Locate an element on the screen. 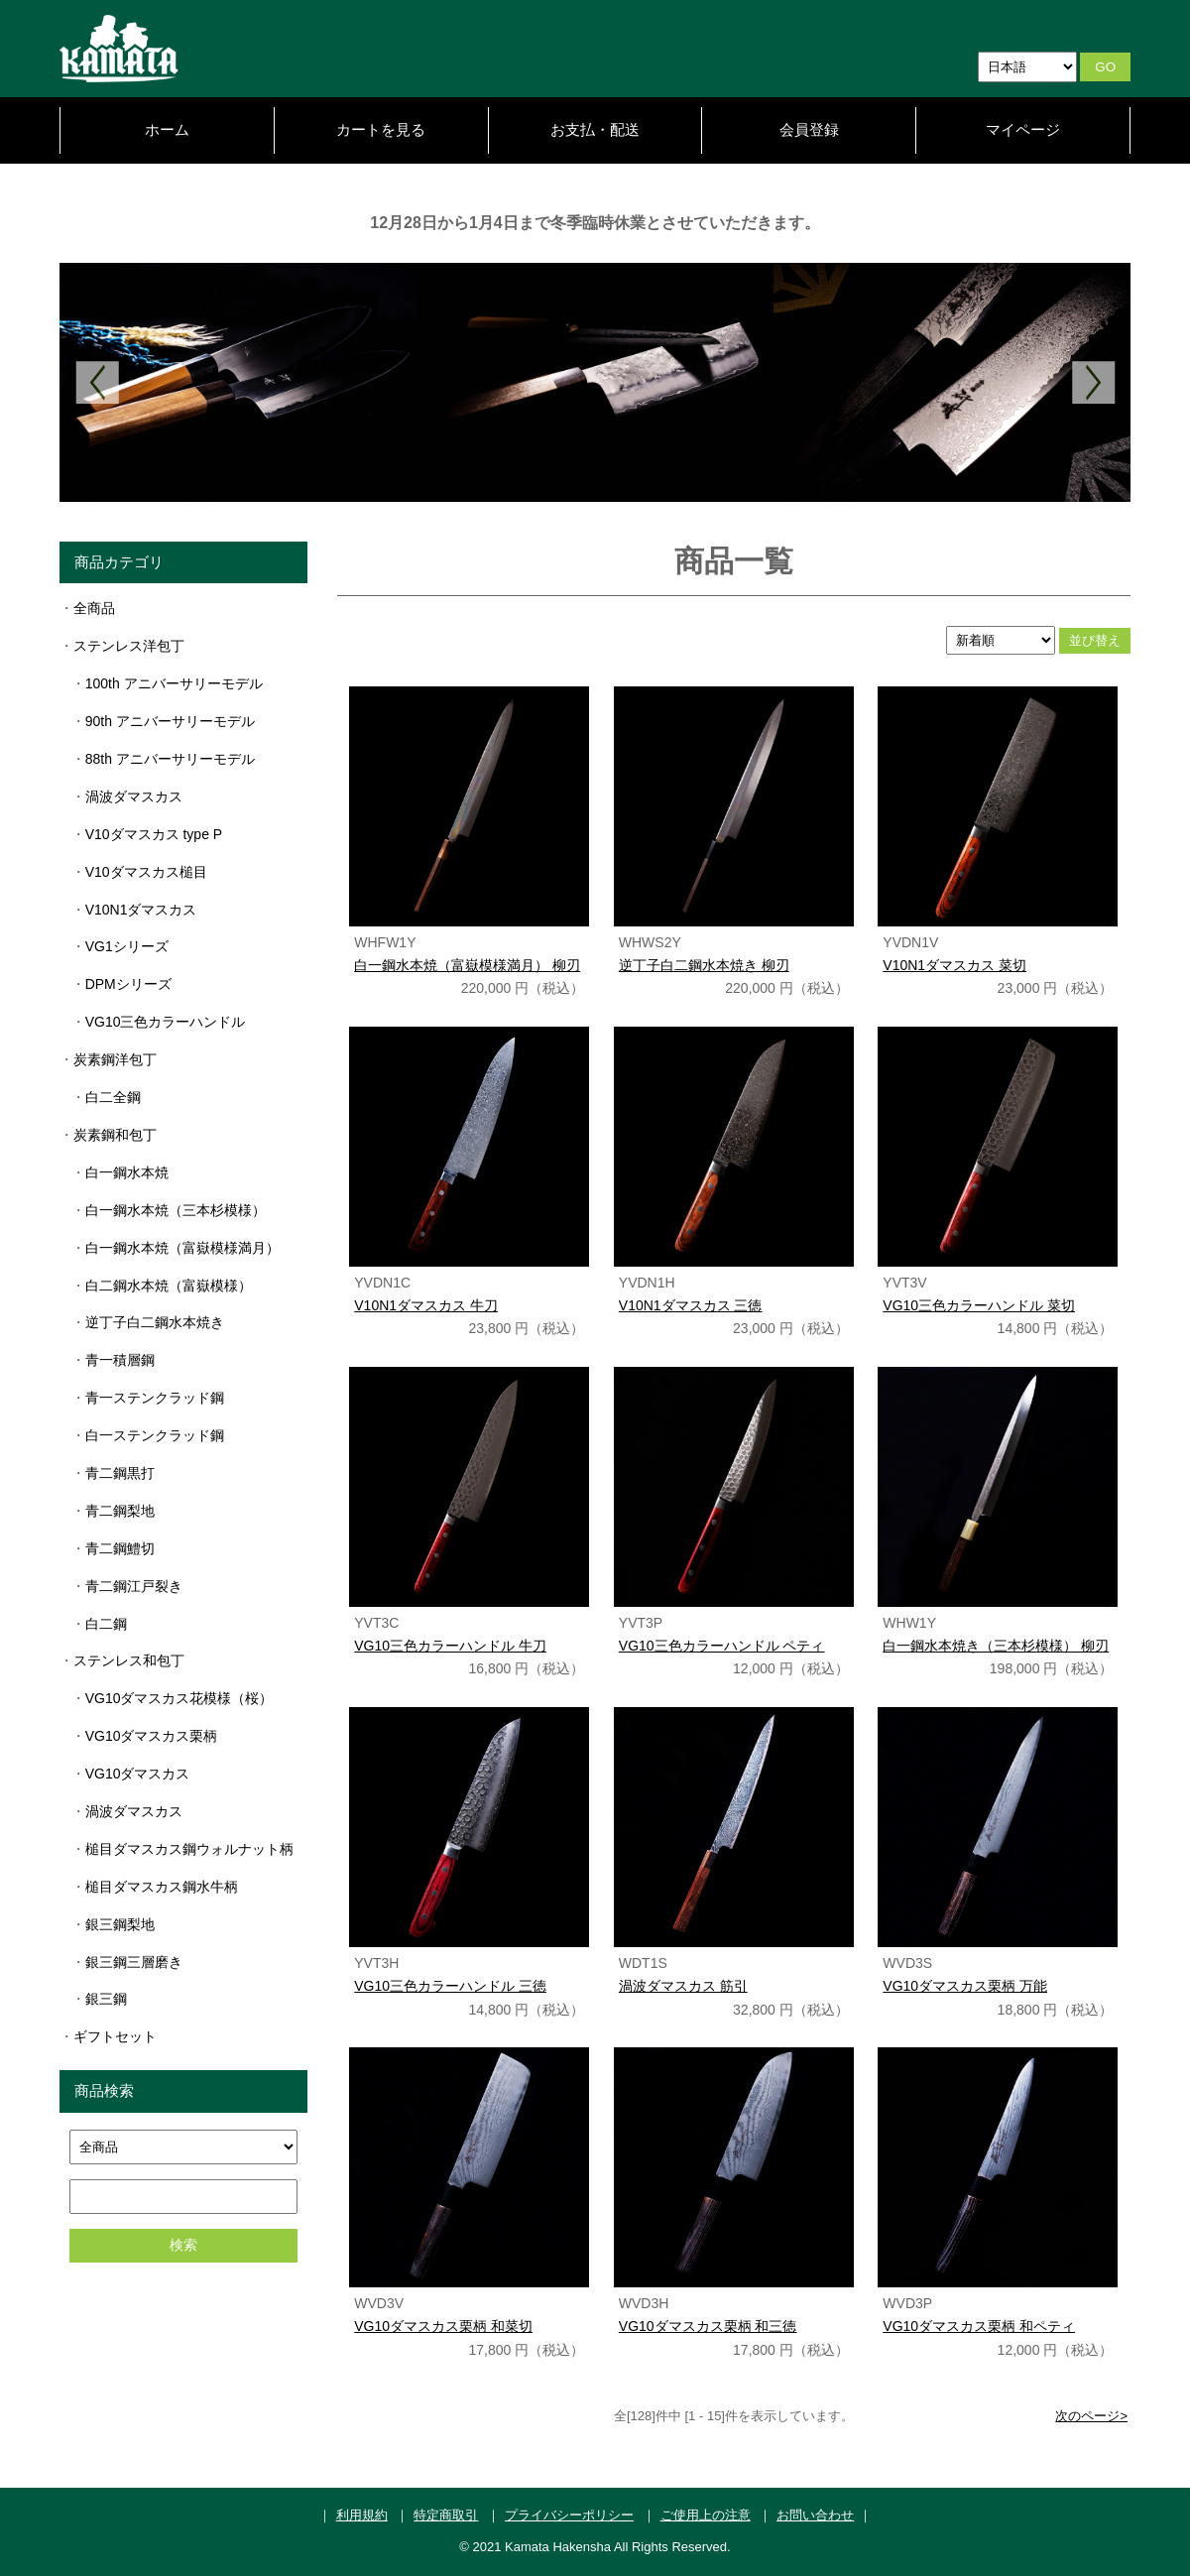 Image resolution: width=1190 pixels, height=2576 pixels. Previous is located at coordinates (96, 383).